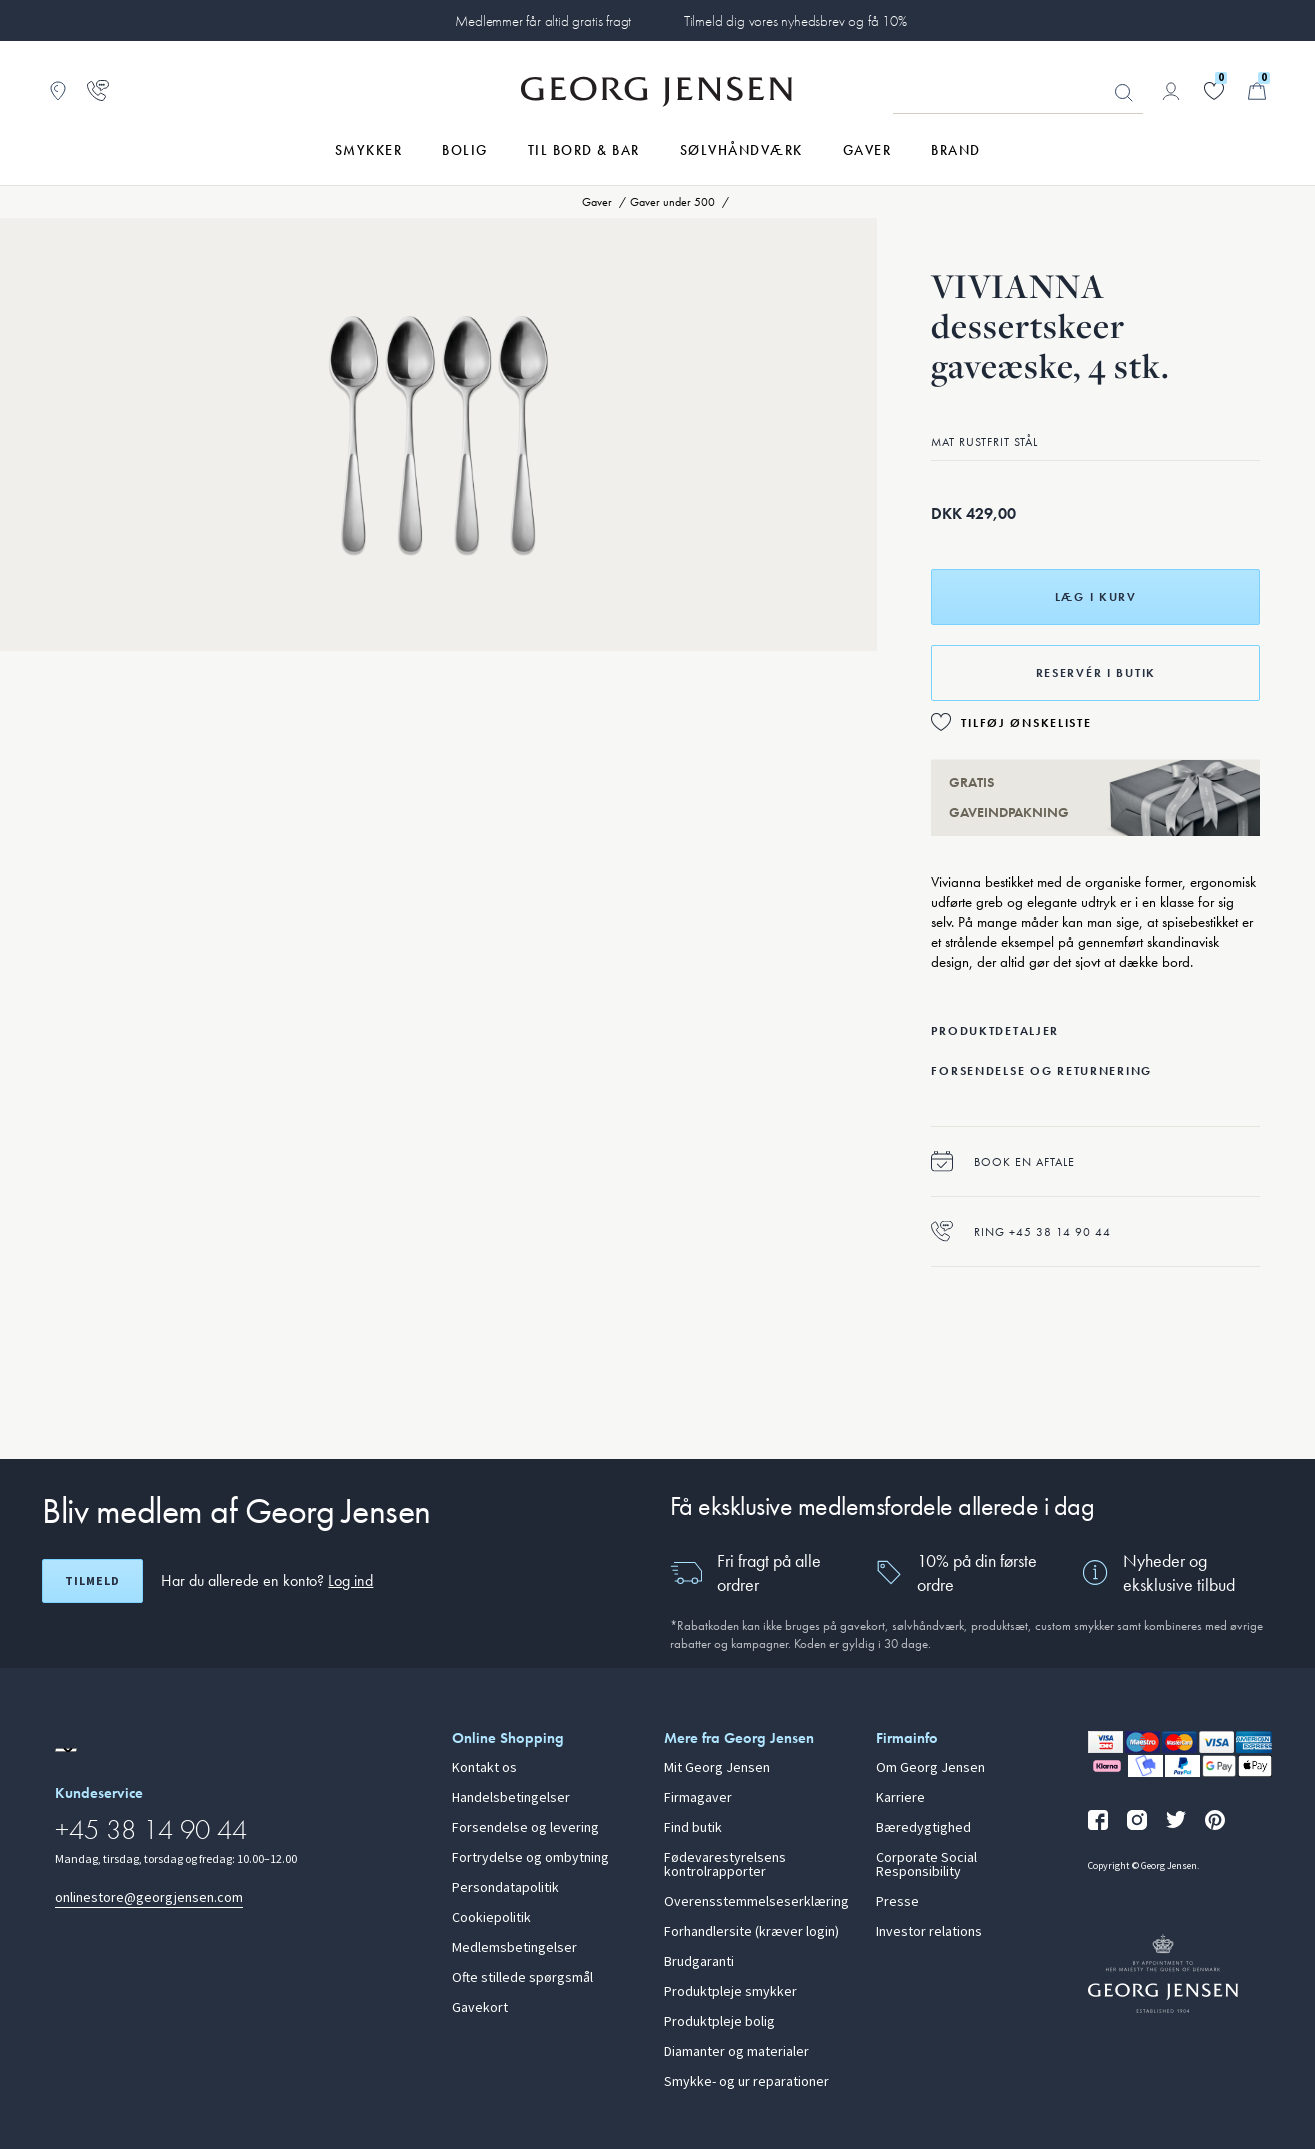 The height and width of the screenshot is (2149, 1315). Describe the element at coordinates (149, 1897) in the screenshot. I see `onlinestore@georgjensen.com` at that location.